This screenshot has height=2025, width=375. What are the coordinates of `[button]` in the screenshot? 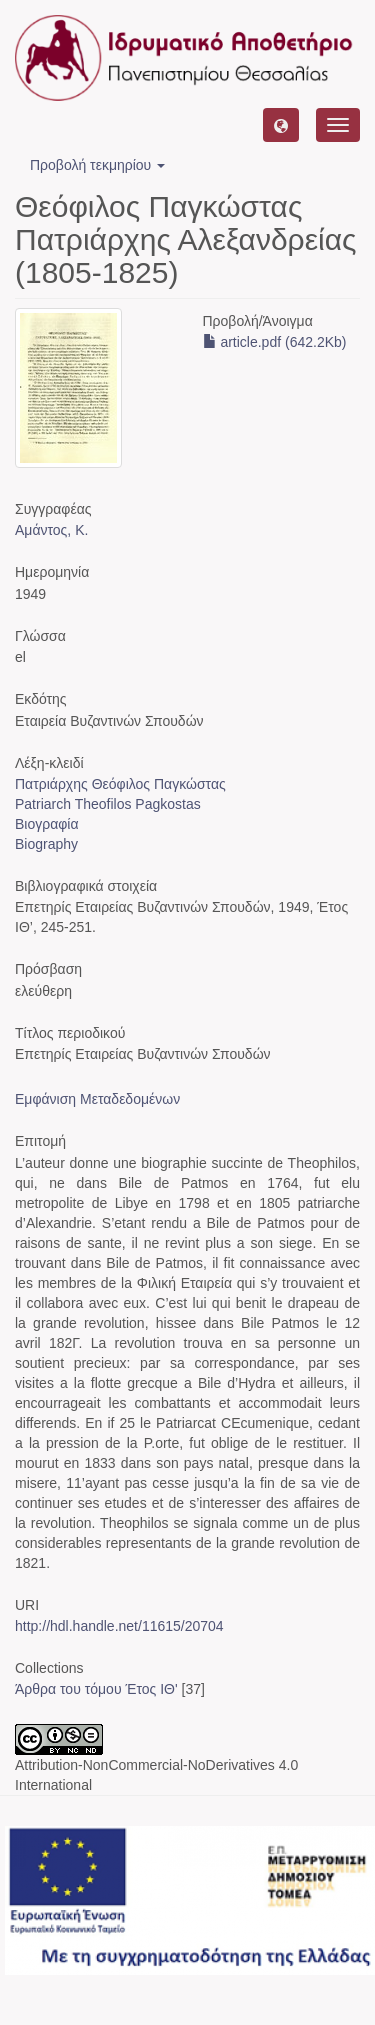 It's located at (281, 125).